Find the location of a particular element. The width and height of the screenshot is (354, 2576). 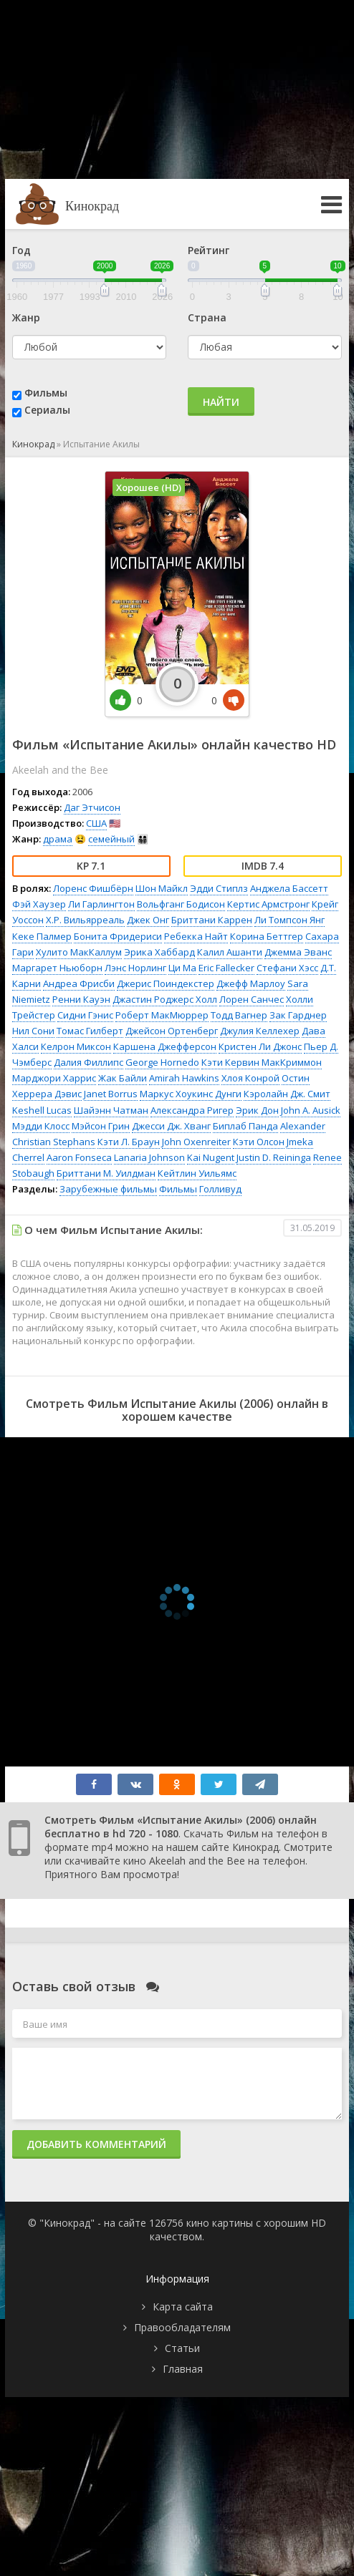

Томас Гилберт is located at coordinates (90, 1030).